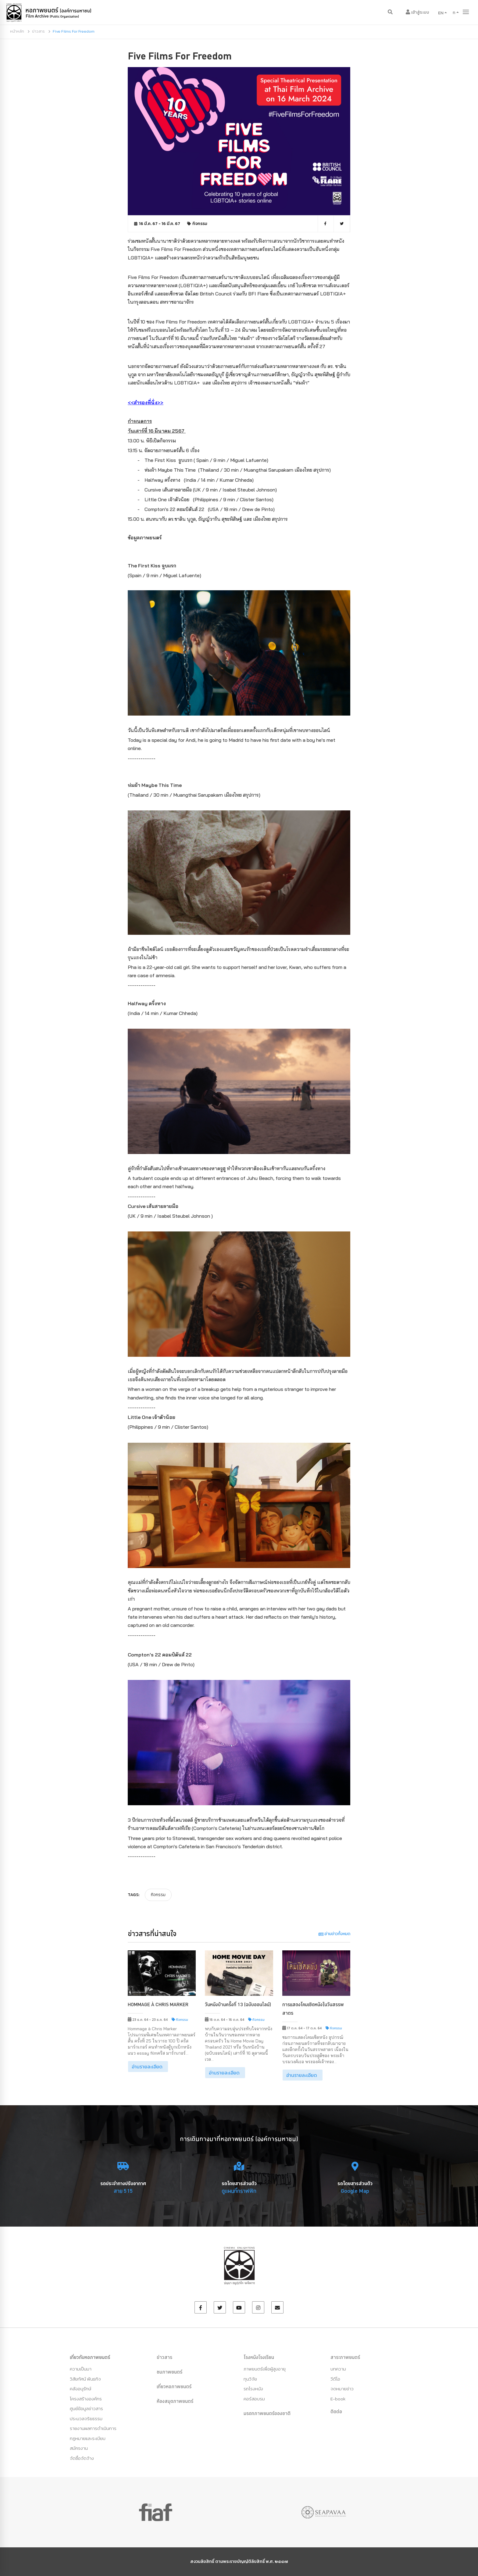 Image resolution: width=478 pixels, height=2576 pixels. Describe the element at coordinates (86, 2418) in the screenshot. I see `ประมวลจริยธรรม` at that location.